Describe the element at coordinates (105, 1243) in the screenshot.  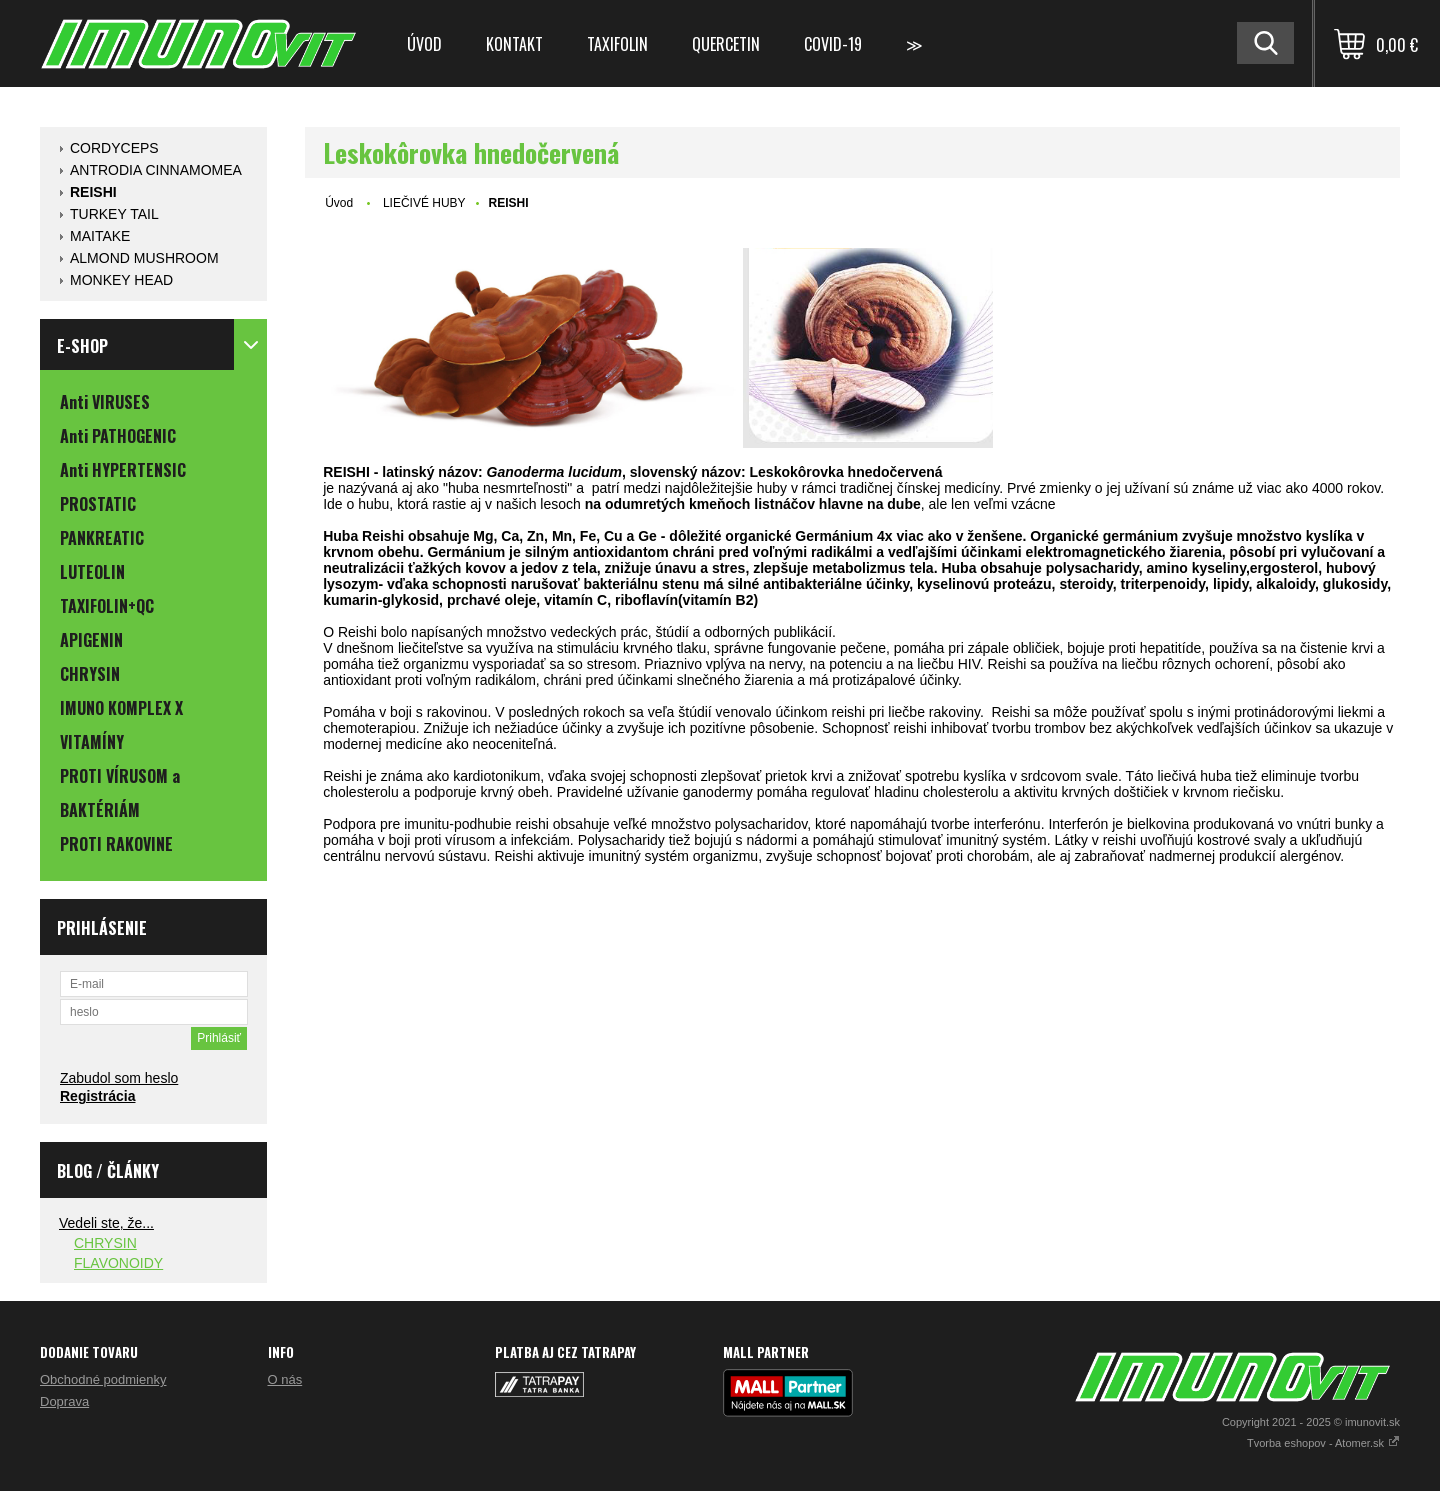
I see `CHRYSIN` at that location.